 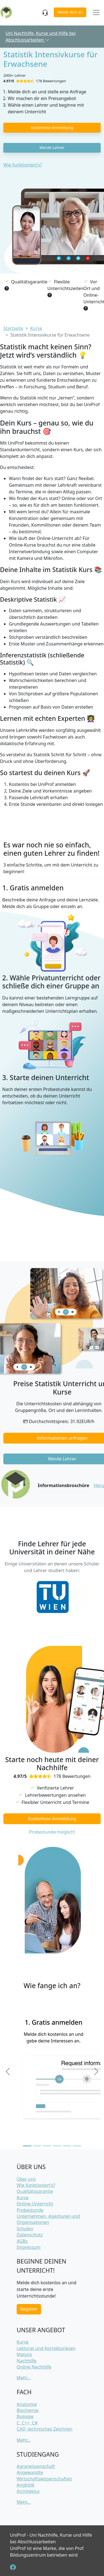 What do you see at coordinates (67, 2146) in the screenshot?
I see `[Slide 5]` at bounding box center [67, 2146].